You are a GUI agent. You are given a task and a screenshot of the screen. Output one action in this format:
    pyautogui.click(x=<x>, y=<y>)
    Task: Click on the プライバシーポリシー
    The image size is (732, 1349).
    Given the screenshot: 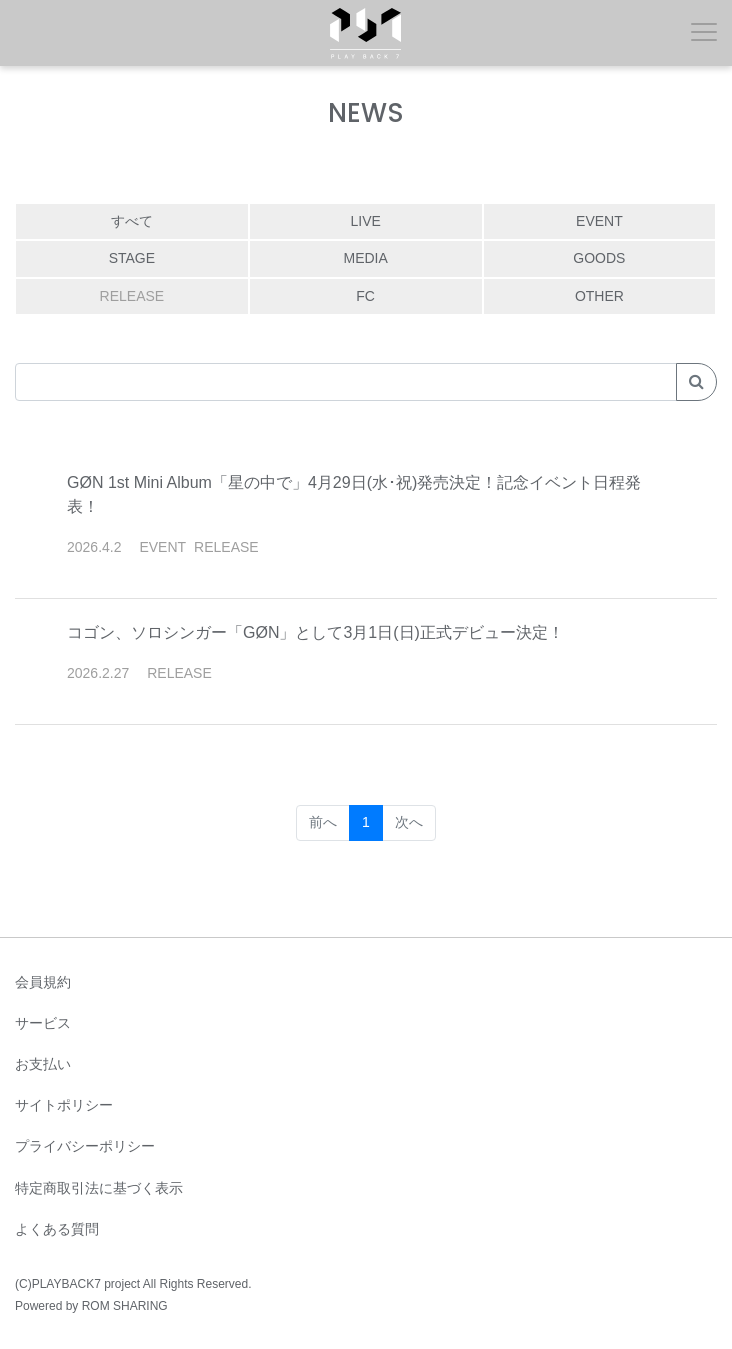 What is the action you would take?
    pyautogui.click(x=85, y=1146)
    